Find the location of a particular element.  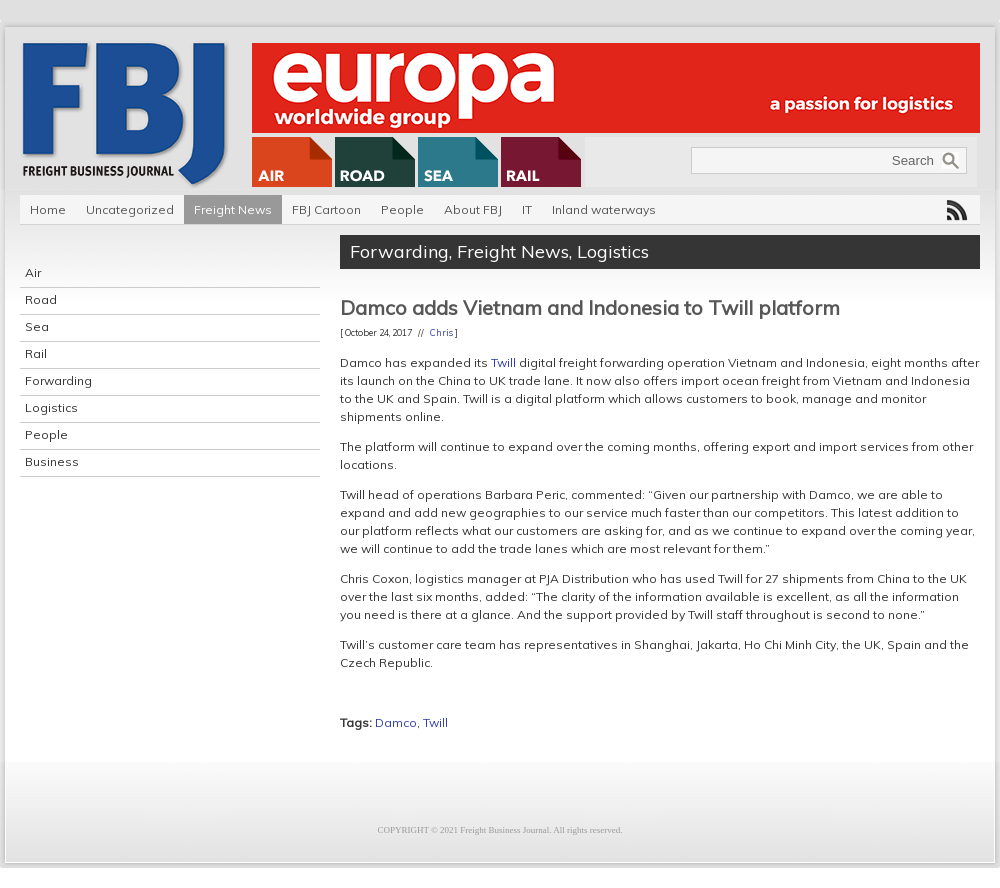

People is located at coordinates (402, 209).